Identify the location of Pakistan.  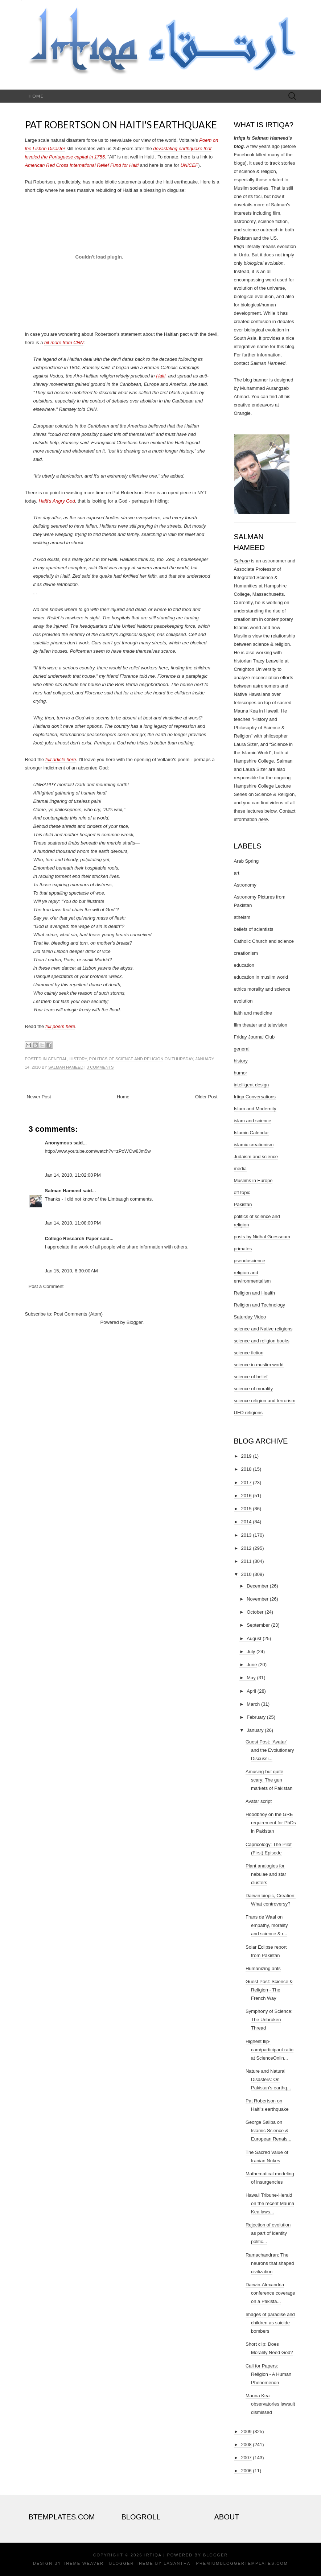
(243, 1204).